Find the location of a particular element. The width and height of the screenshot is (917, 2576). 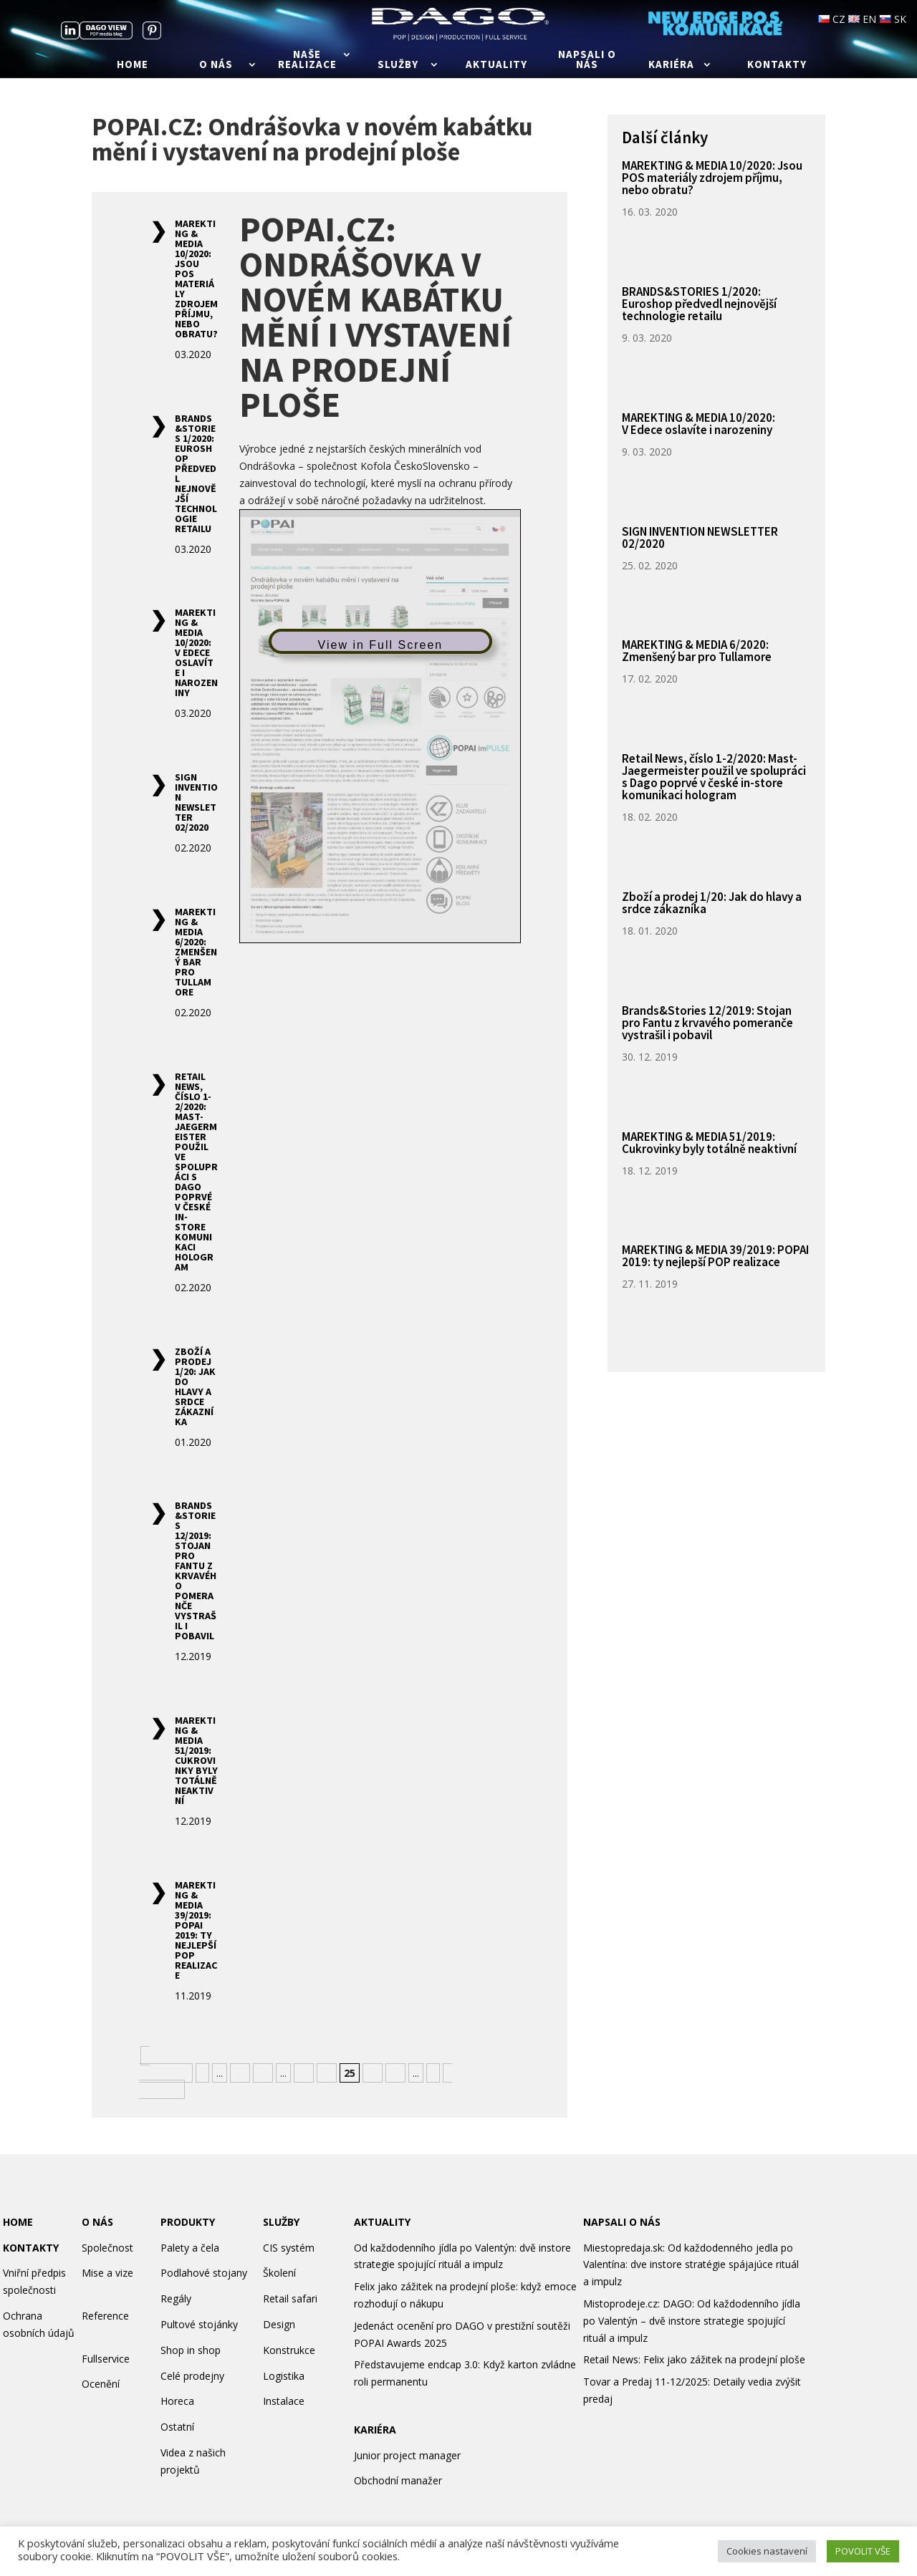

Logistika is located at coordinates (283, 2376).